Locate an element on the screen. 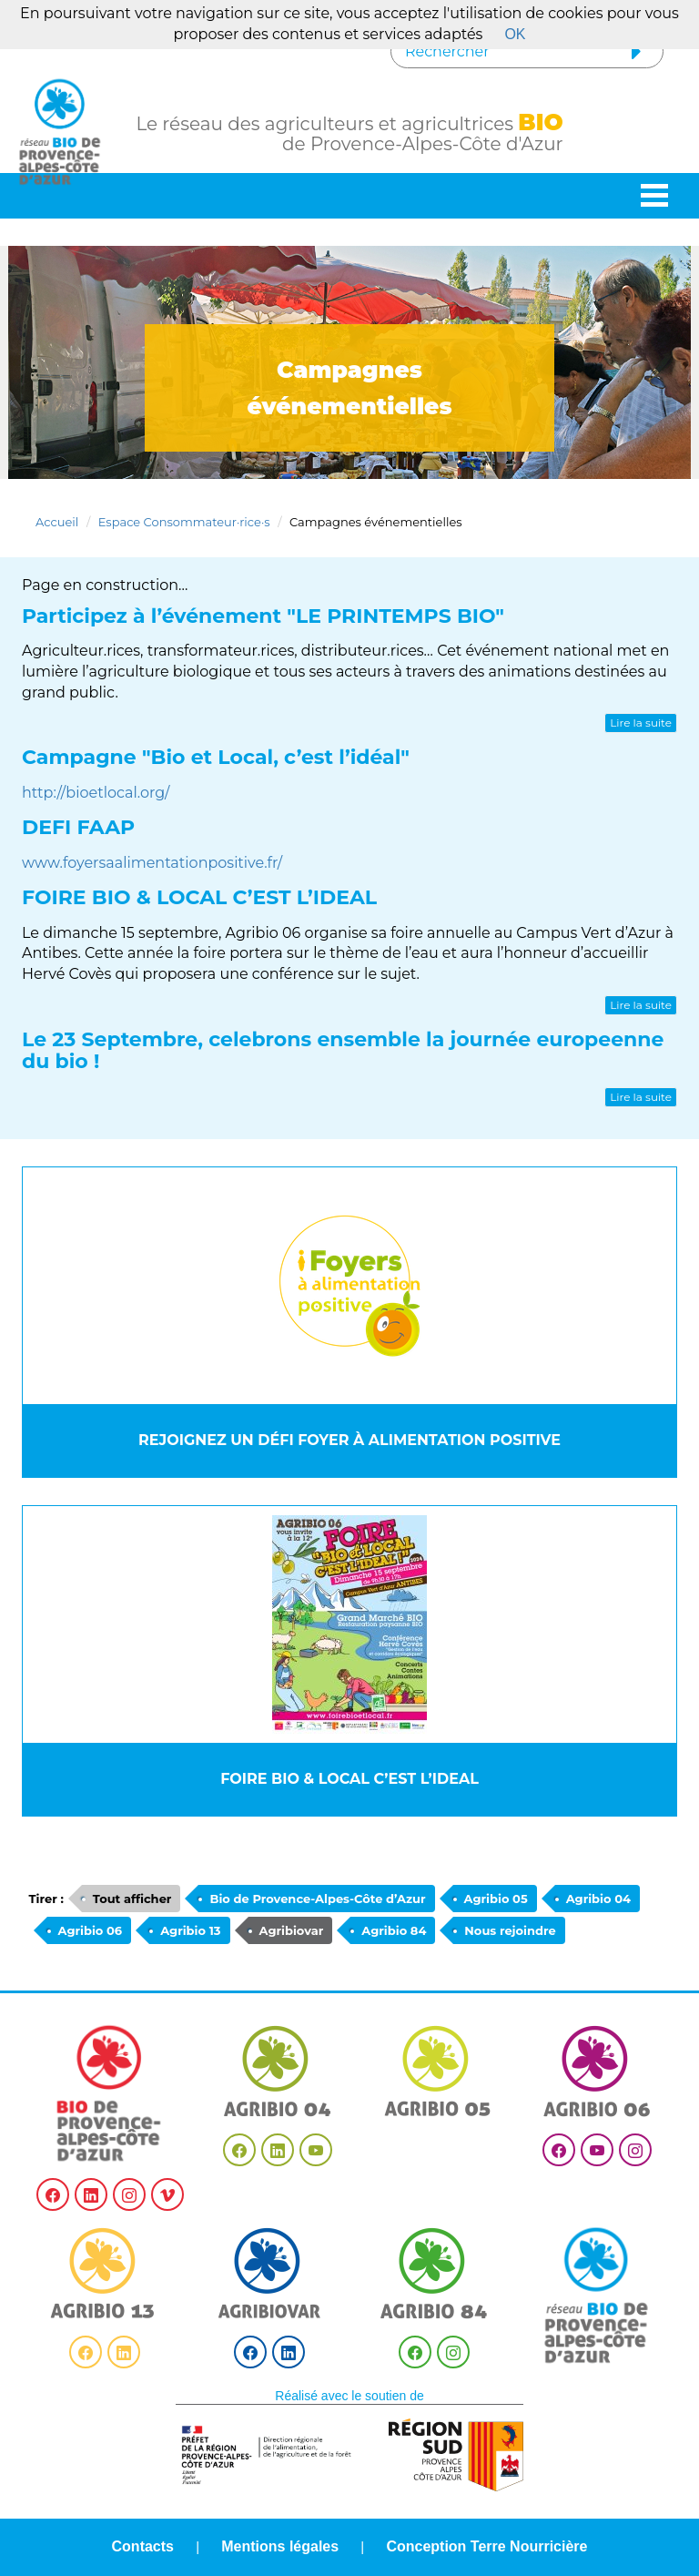  Agribio 84 is located at coordinates (393, 1930).